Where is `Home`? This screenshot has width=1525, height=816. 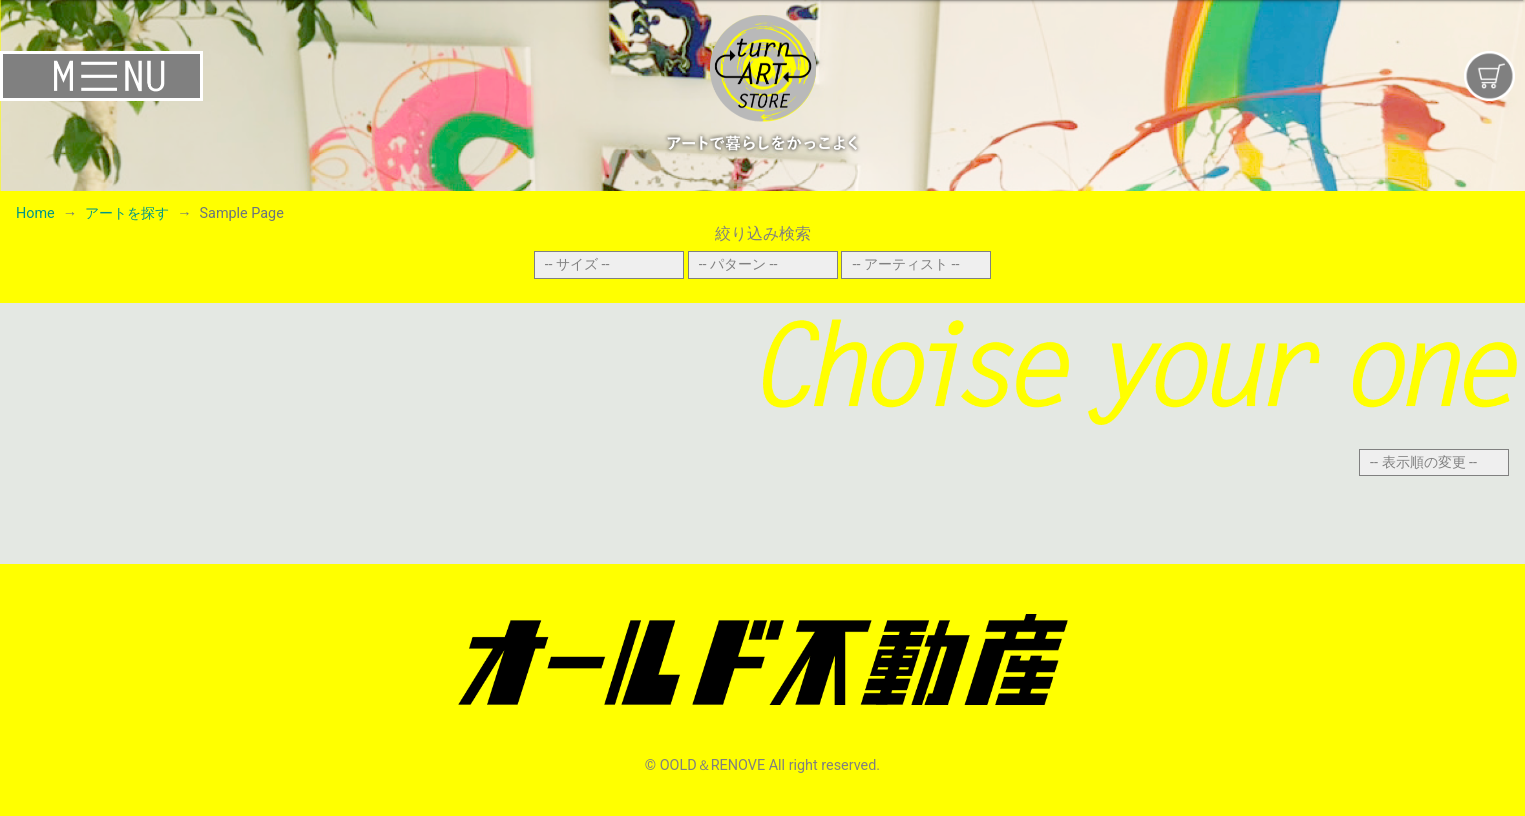 Home is located at coordinates (35, 213).